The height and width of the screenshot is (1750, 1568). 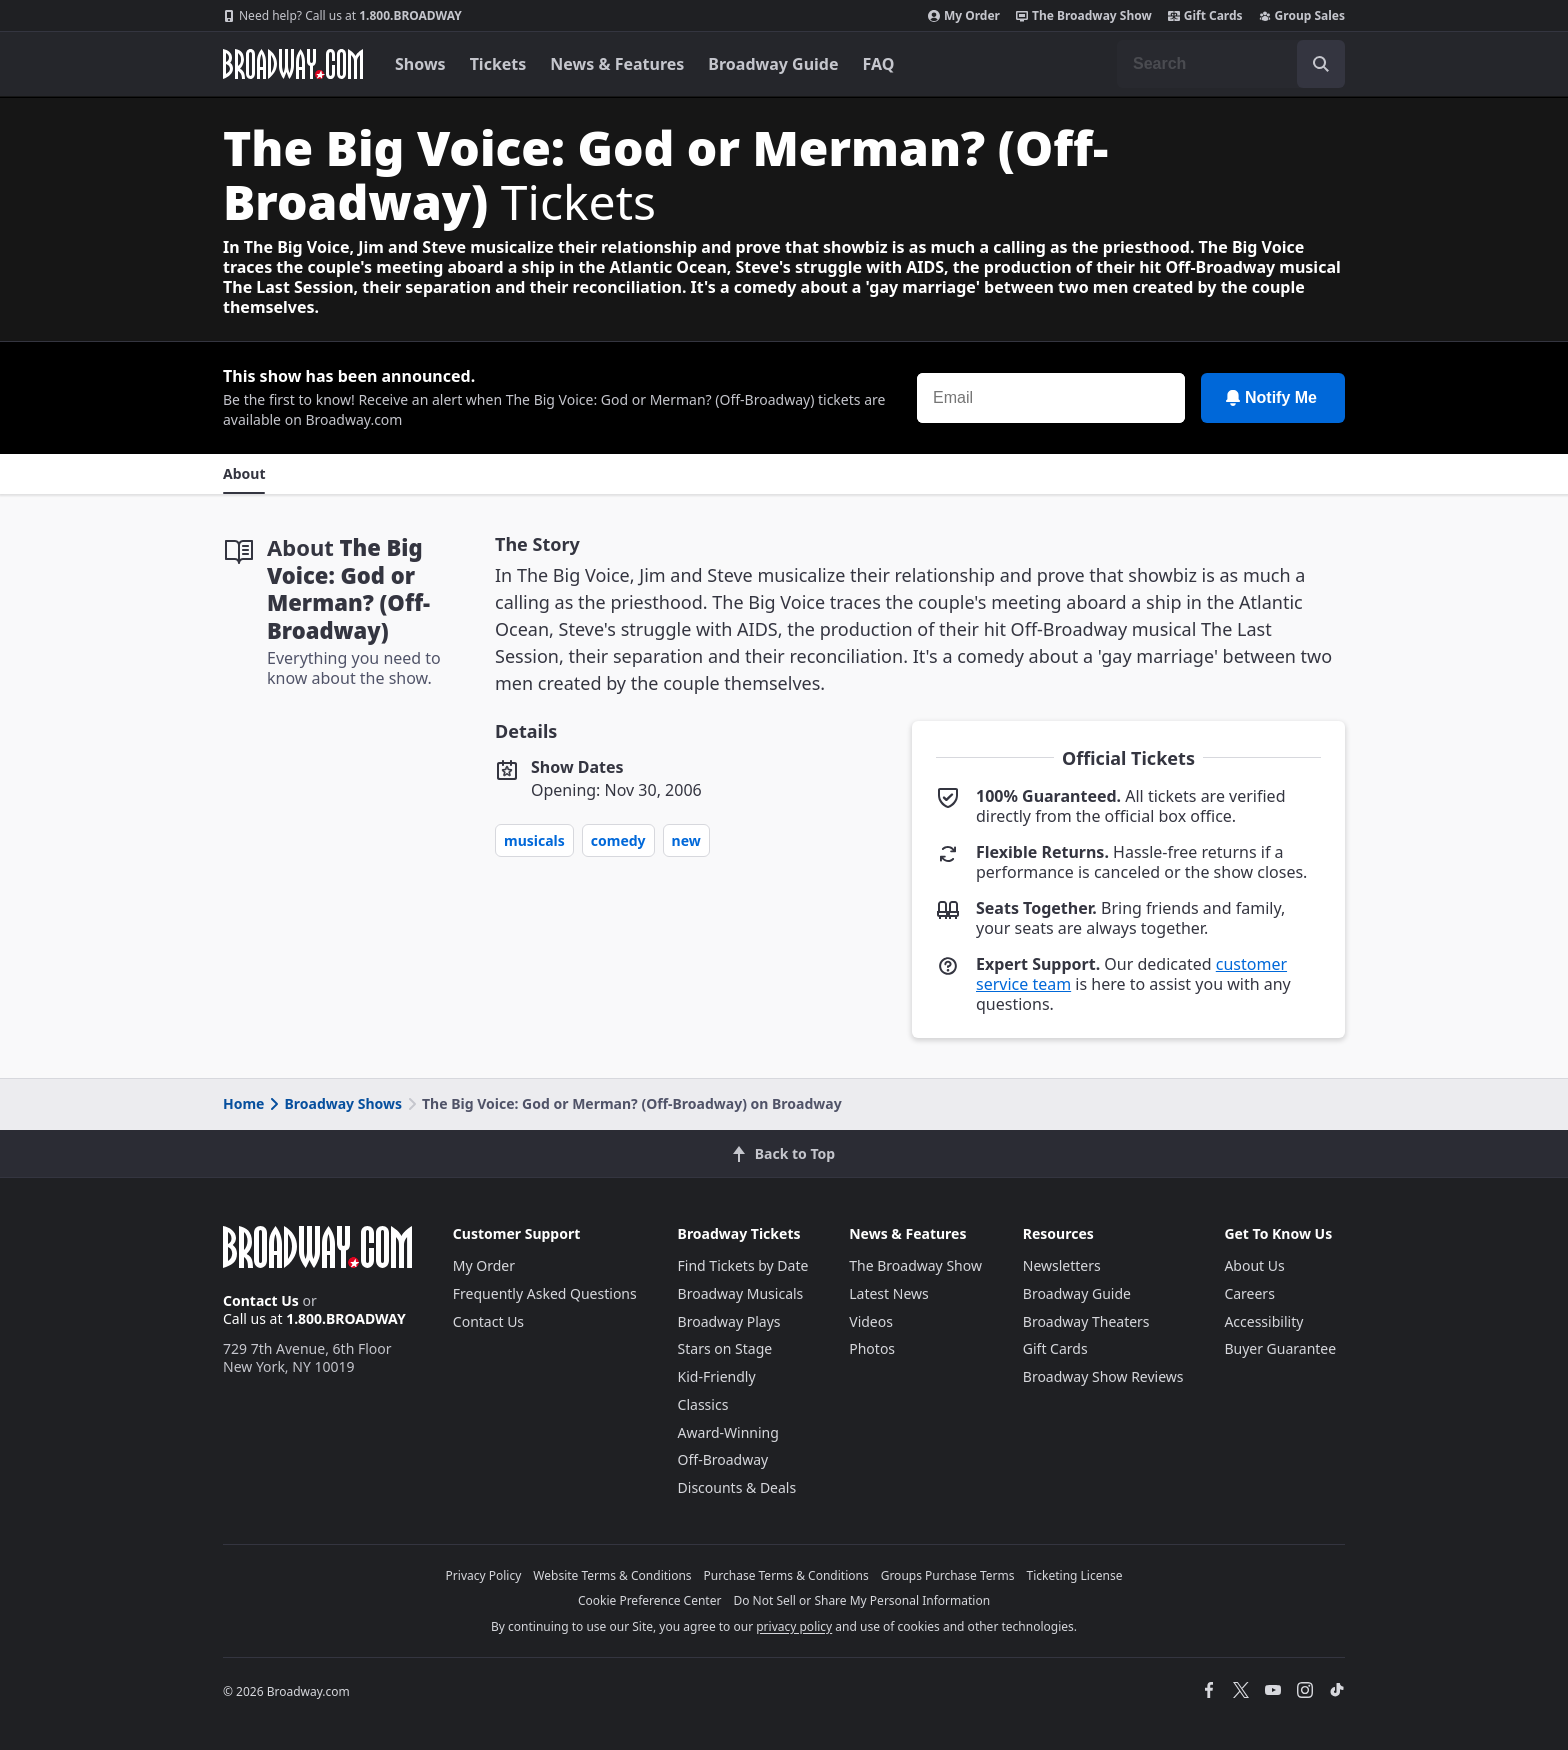 What do you see at coordinates (484, 1575) in the screenshot?
I see `Privacy Policy` at bounding box center [484, 1575].